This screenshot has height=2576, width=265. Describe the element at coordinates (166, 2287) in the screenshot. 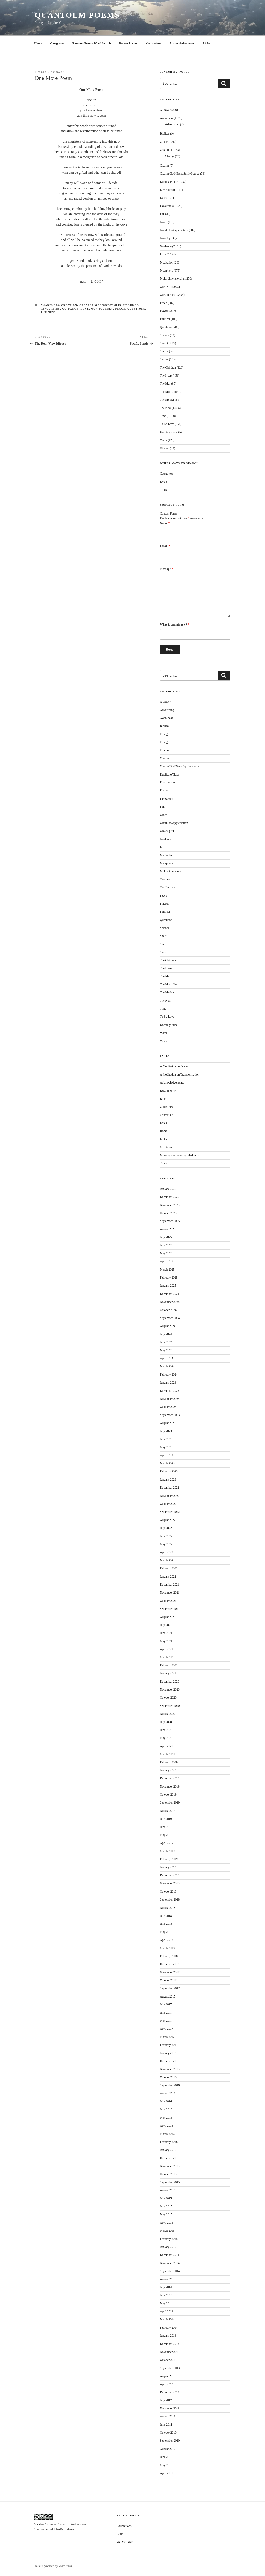

I see `July 2014` at that location.